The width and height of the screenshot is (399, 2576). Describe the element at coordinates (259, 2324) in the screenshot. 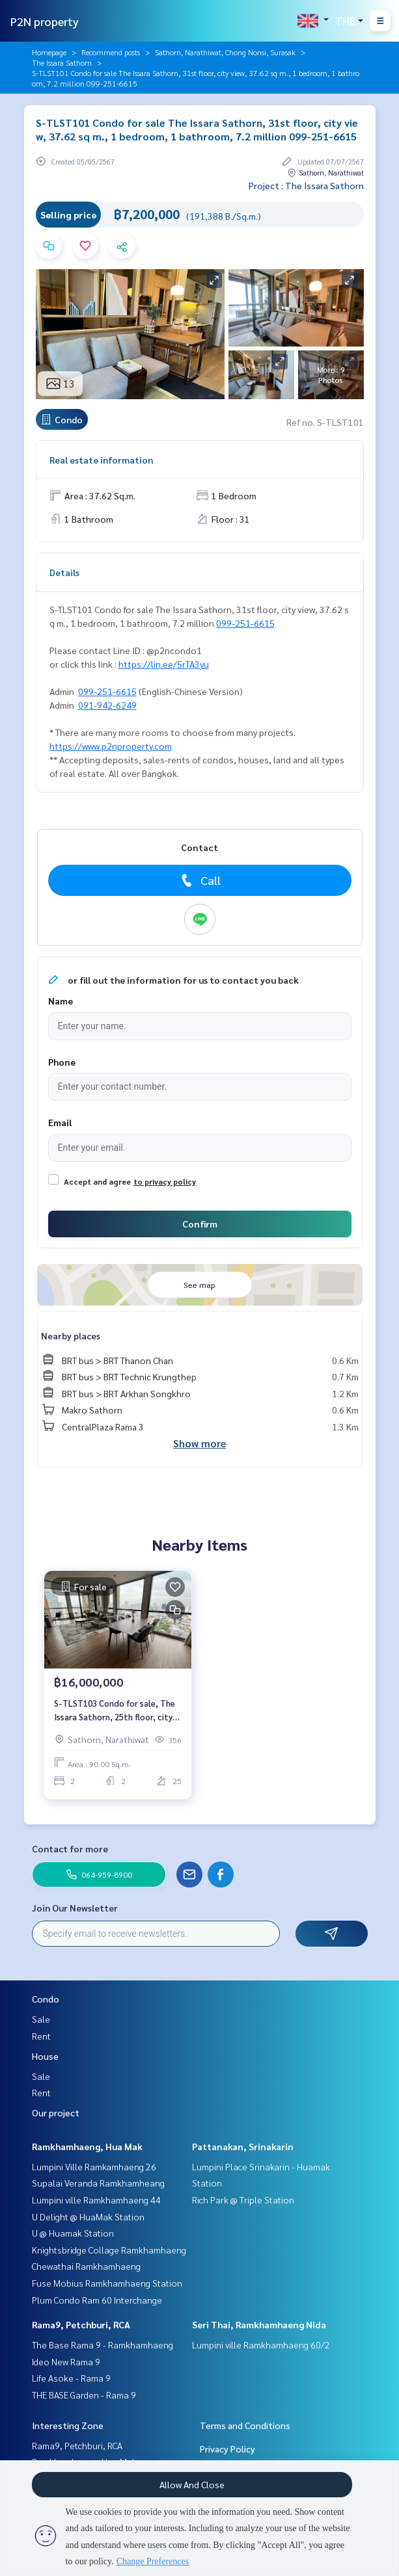

I see `Seri Thai, Ramkhamhaeng Nida` at that location.